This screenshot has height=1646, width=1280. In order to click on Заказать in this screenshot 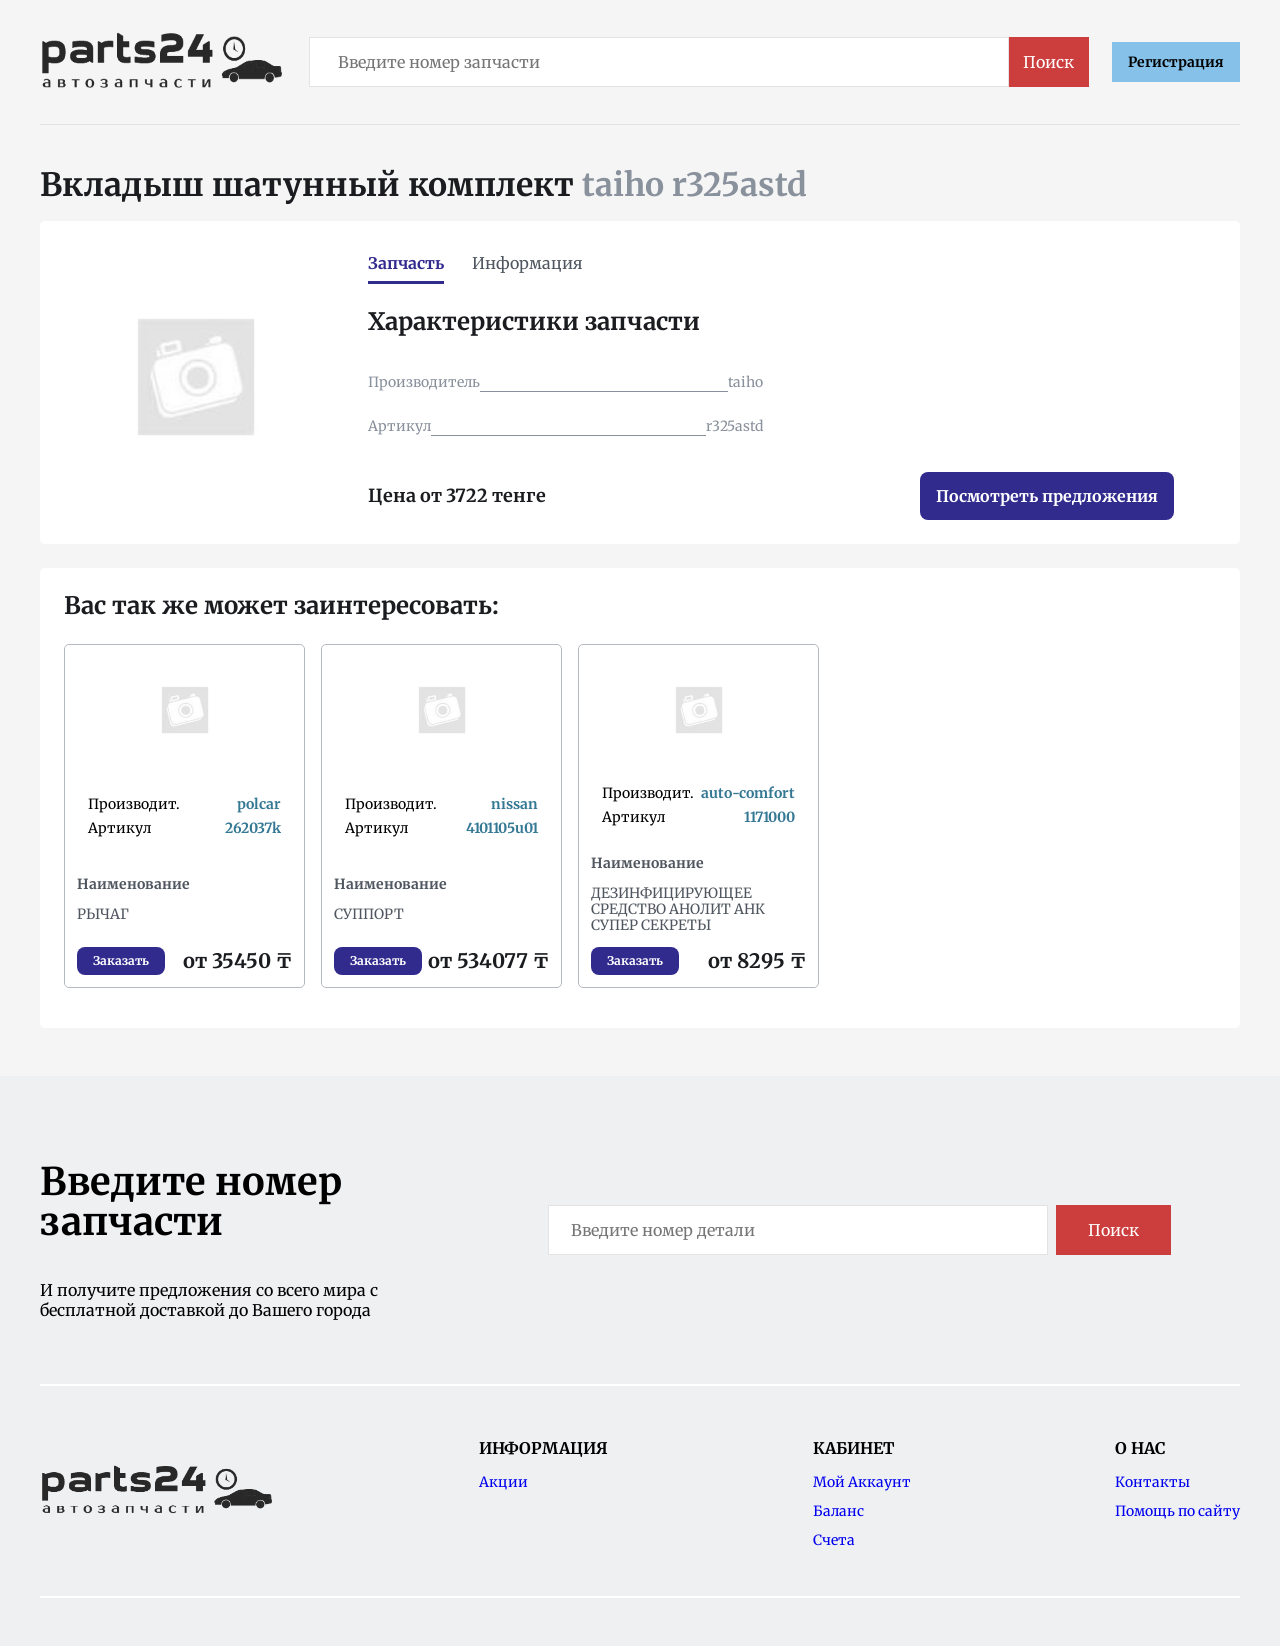, I will do `click(121, 960)`.